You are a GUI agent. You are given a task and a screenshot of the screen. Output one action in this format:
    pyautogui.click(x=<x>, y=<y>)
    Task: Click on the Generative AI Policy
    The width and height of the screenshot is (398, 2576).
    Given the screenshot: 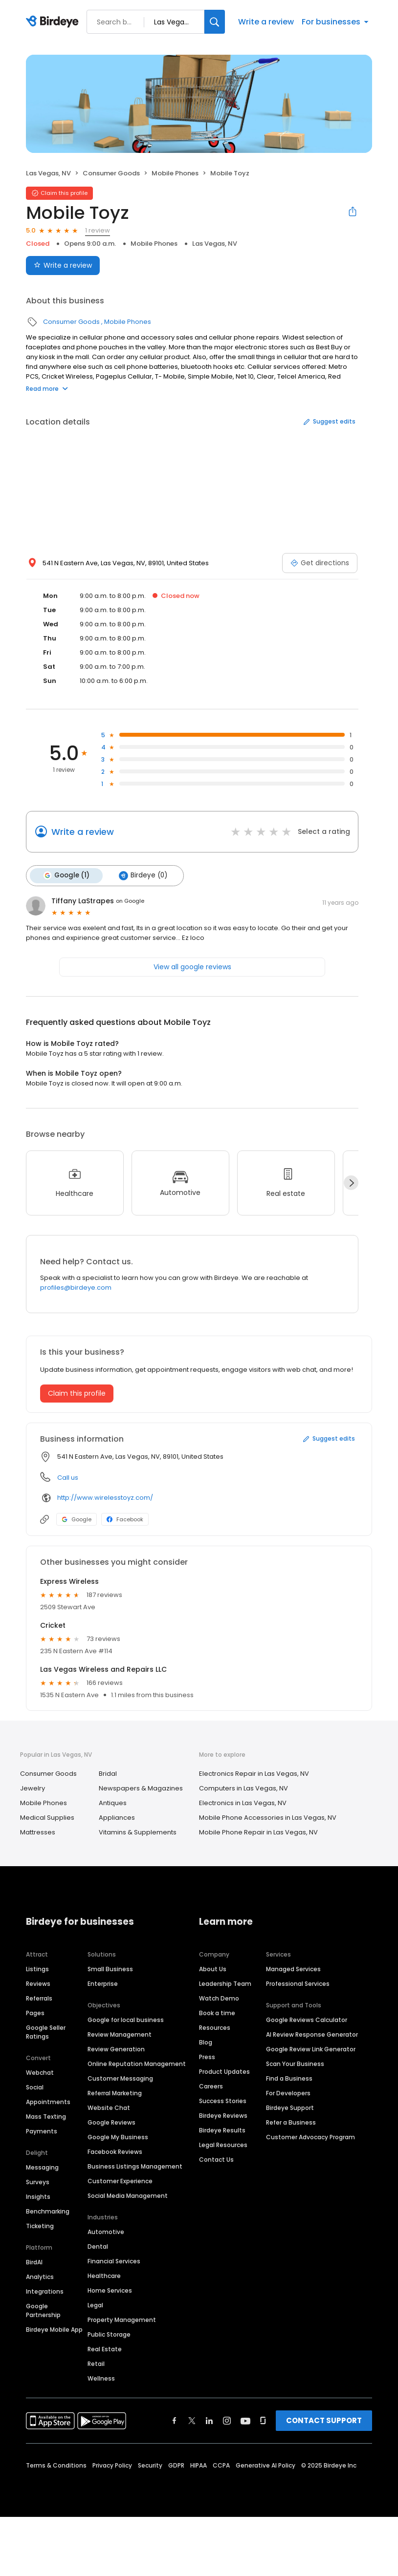 What is the action you would take?
    pyautogui.click(x=265, y=2465)
    